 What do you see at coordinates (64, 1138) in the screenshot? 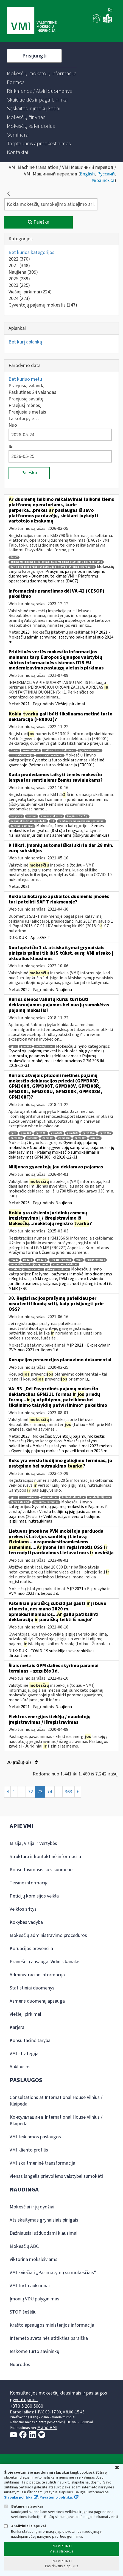
I see `gpm308u` at bounding box center [64, 1138].